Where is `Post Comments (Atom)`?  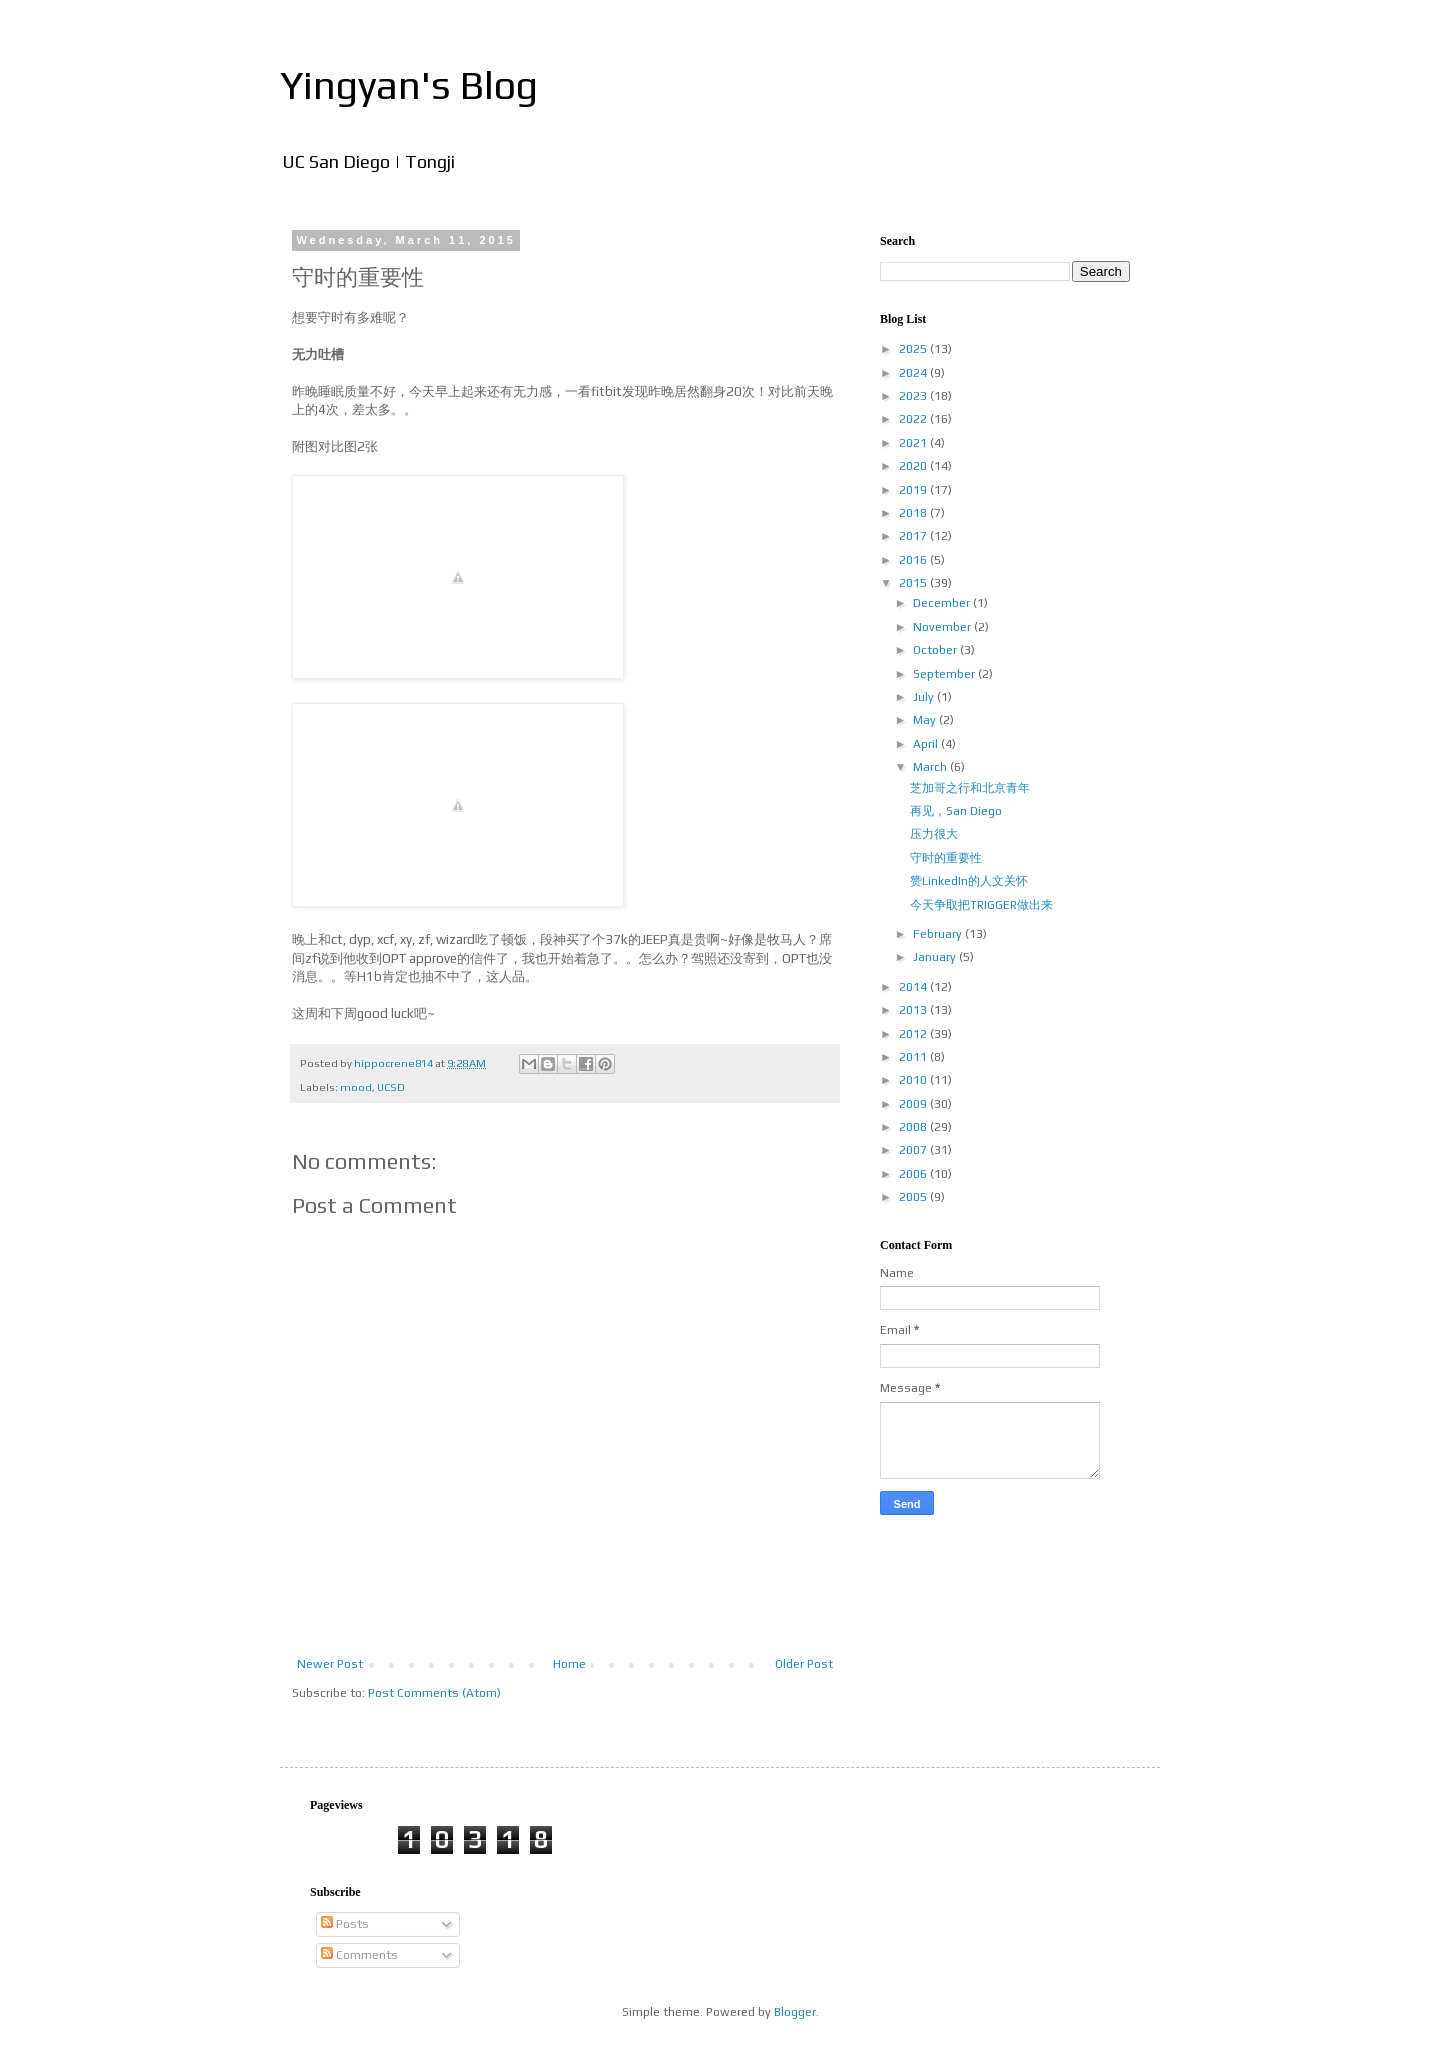
Post Comments (Atom) is located at coordinates (434, 1693).